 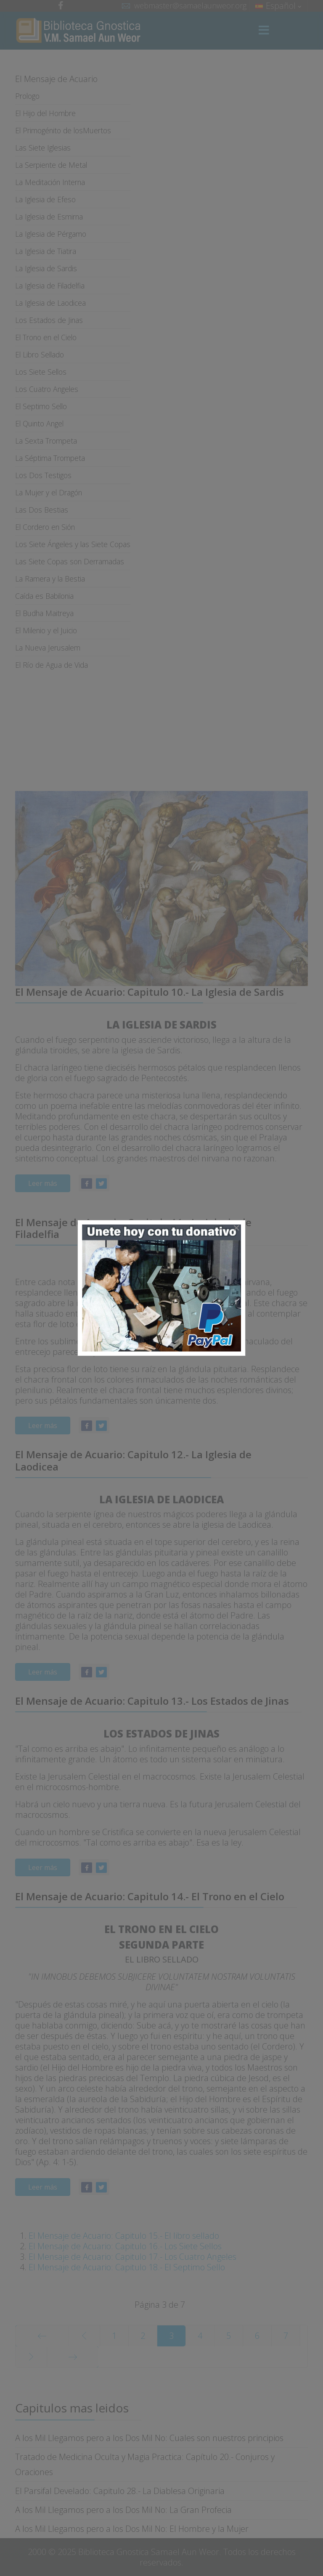 I want to click on [Close], so click(x=236, y=1227).